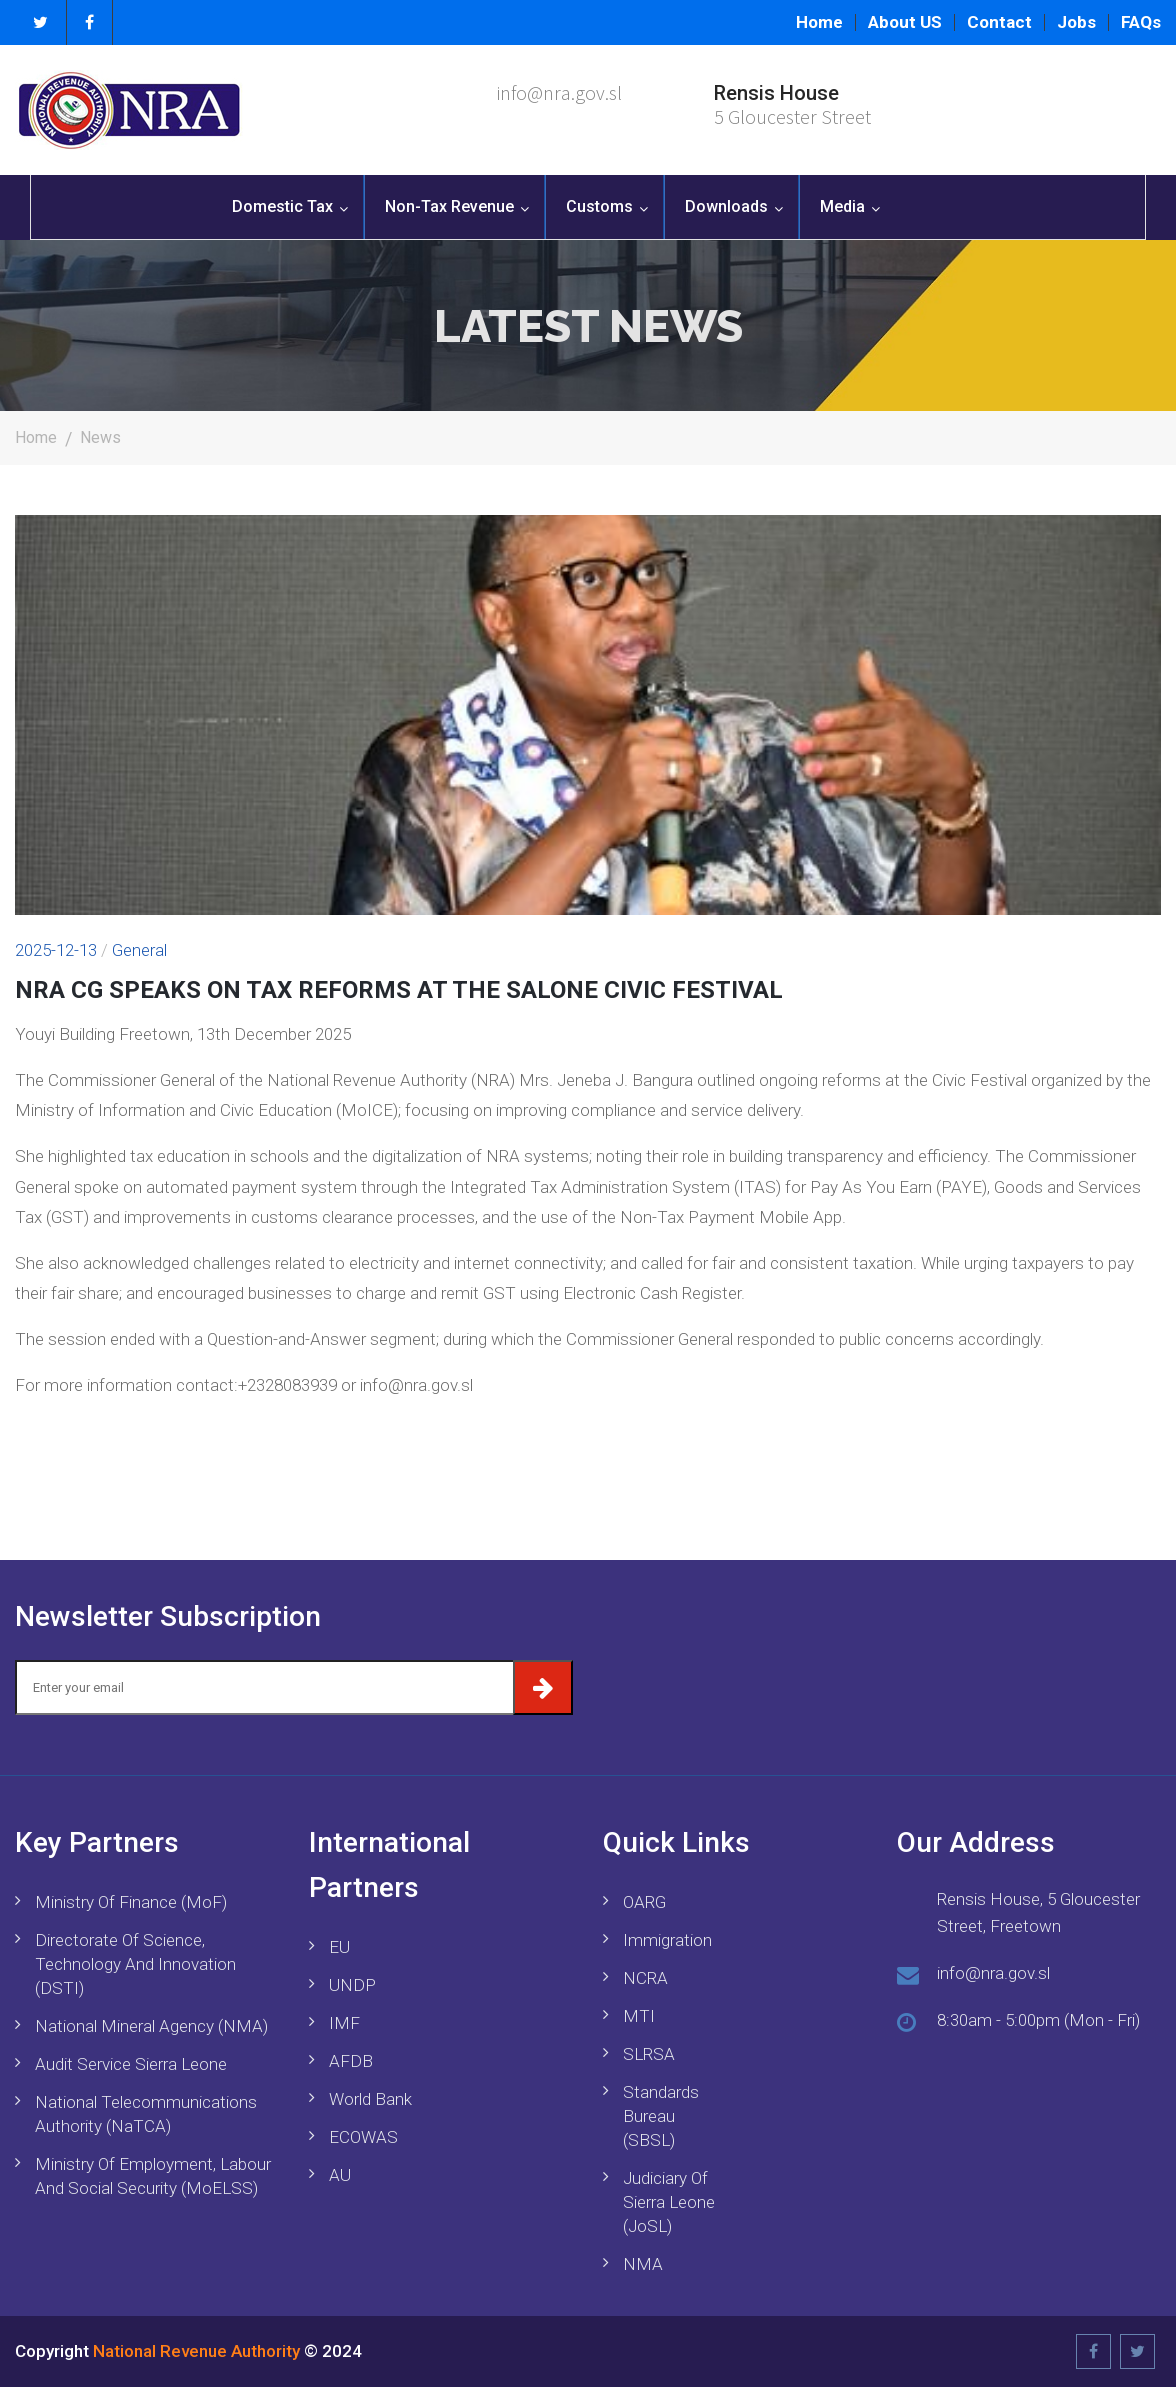 This screenshot has height=2387, width=1176. What do you see at coordinates (339, 1947) in the screenshot?
I see `EU` at bounding box center [339, 1947].